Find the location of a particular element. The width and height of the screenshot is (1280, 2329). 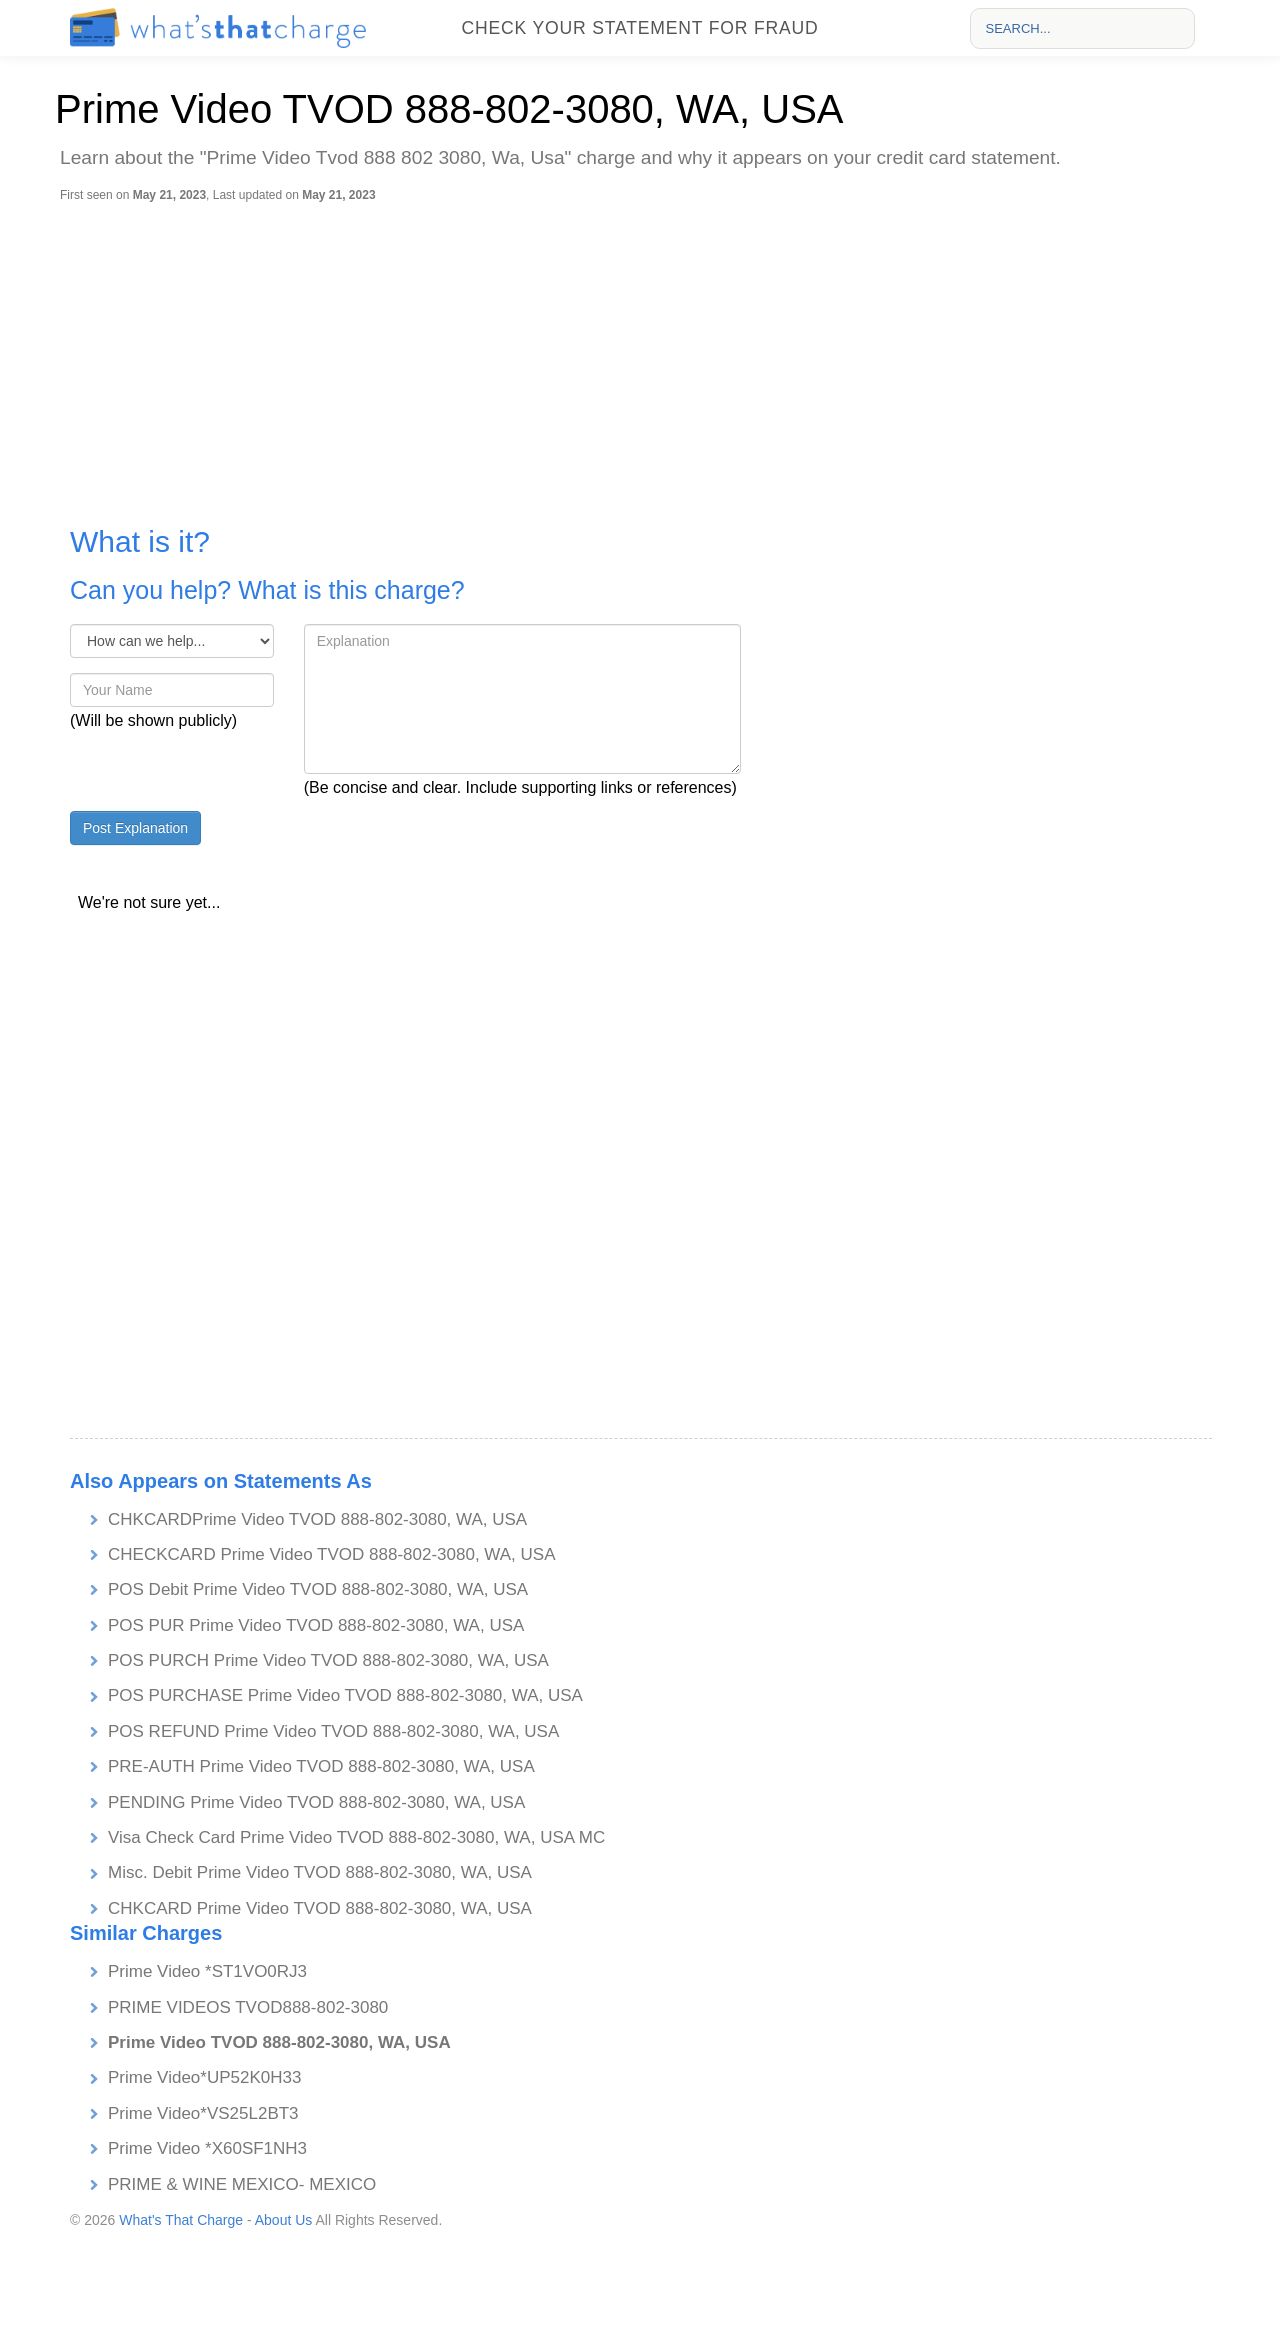

PRIME VIDEOS TVOD888-802-3080 is located at coordinates (248, 2007).